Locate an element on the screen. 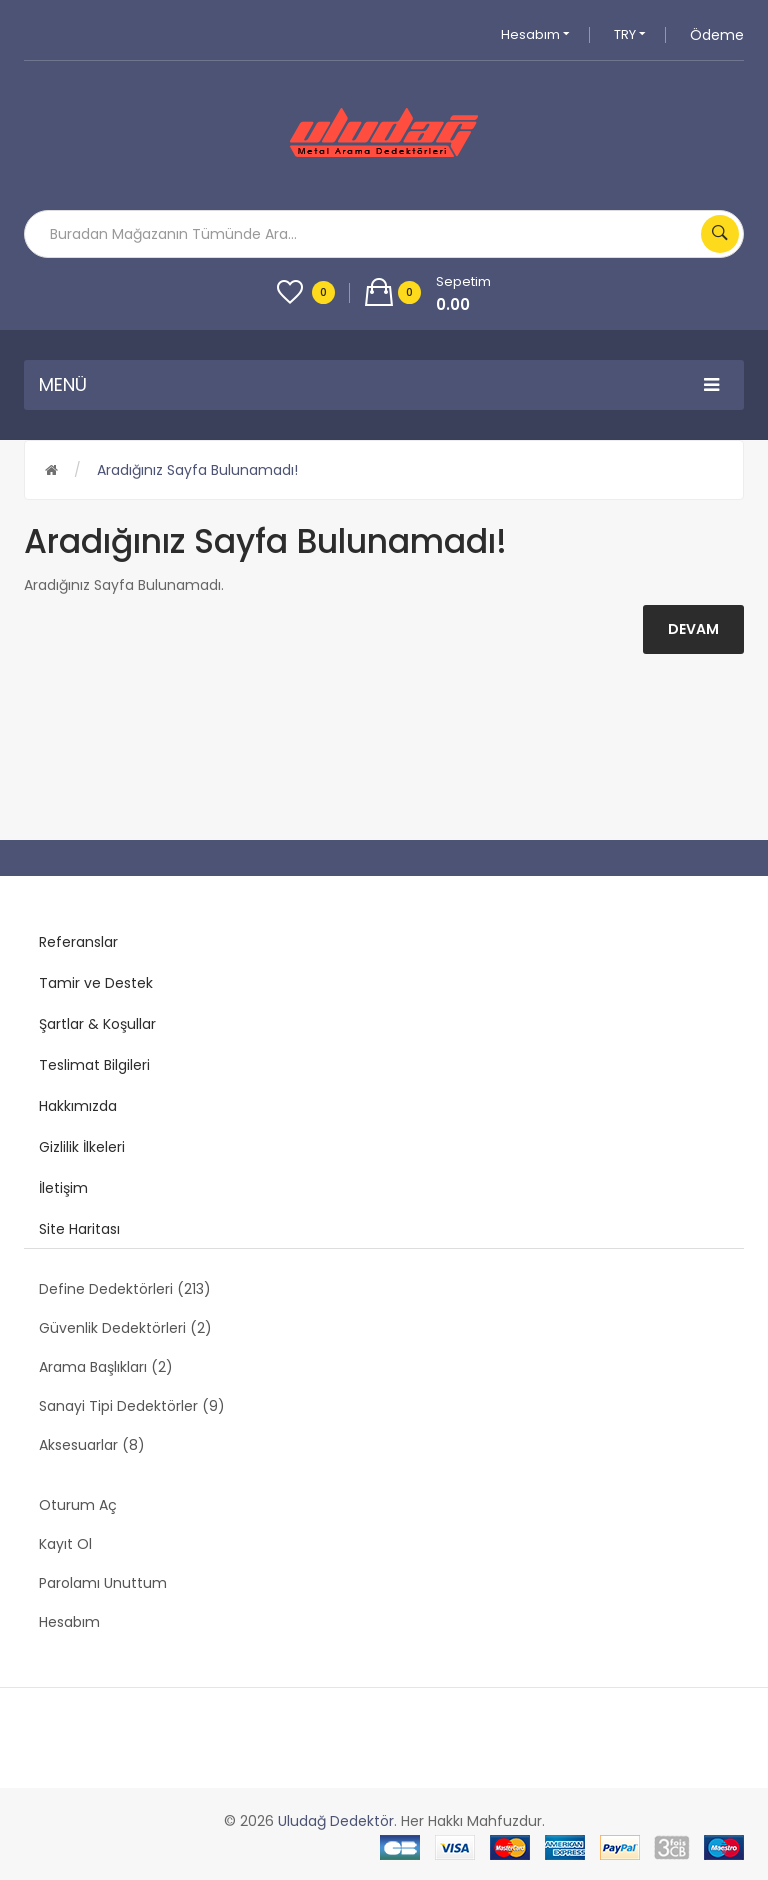 This screenshot has height=1880, width=768. Kayıt Ol is located at coordinates (65, 1544).